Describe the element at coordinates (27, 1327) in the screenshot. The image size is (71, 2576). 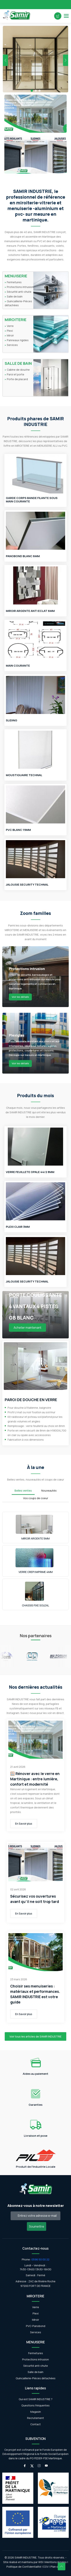
I see `Acheter maintenant` at that location.